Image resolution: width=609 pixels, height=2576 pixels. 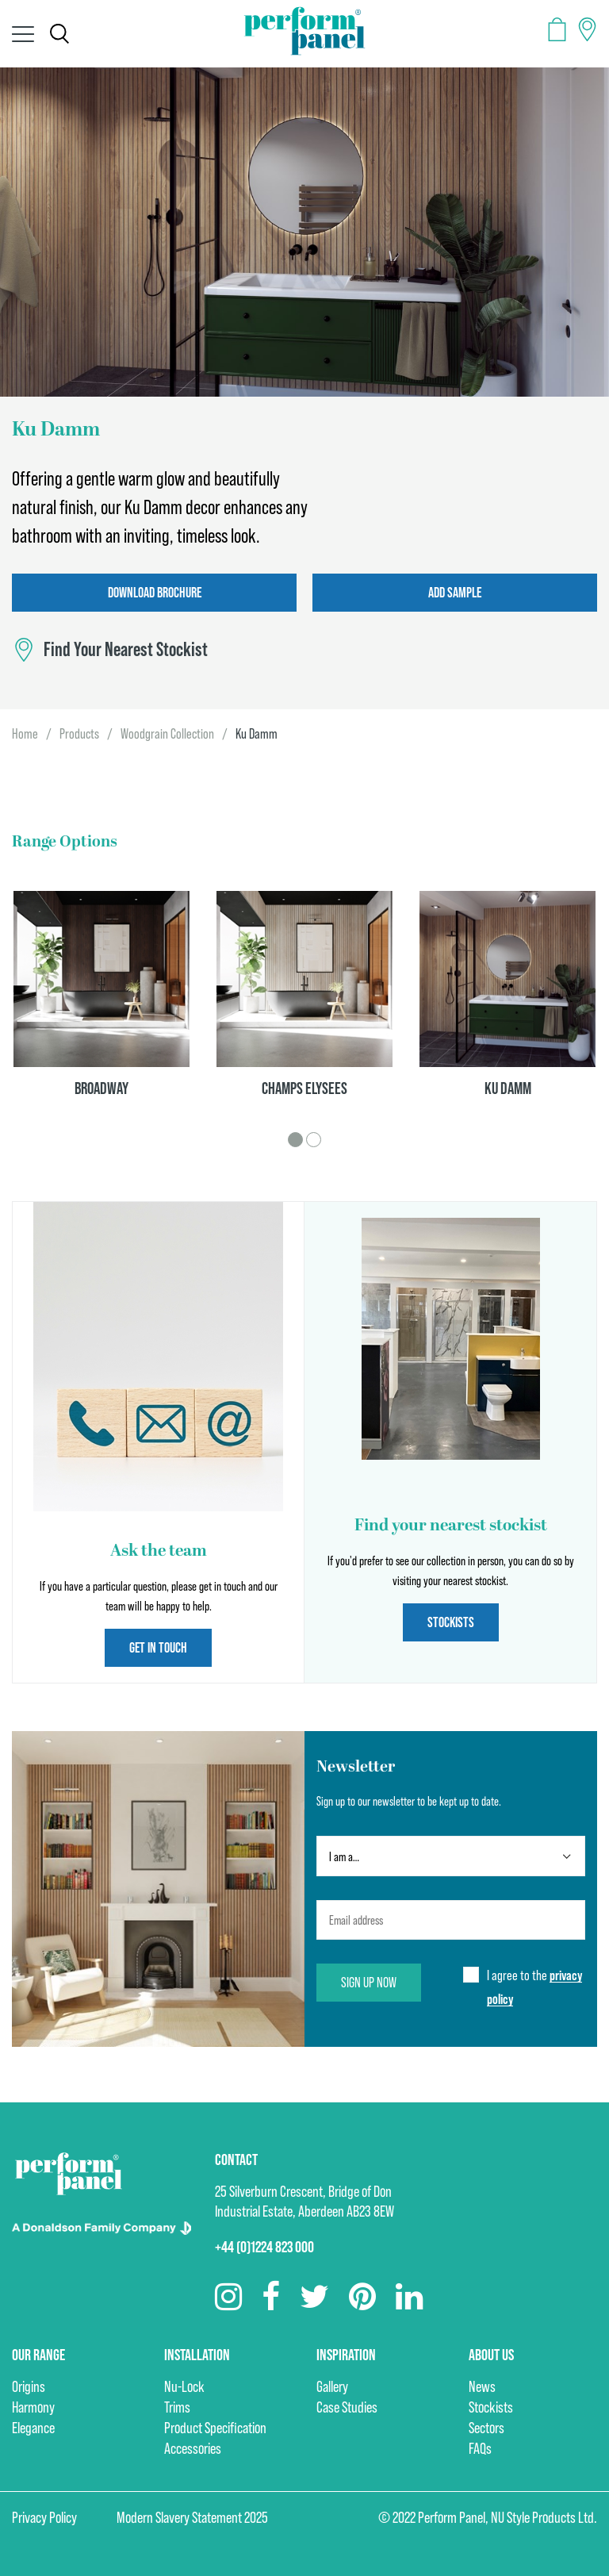 I want to click on News, so click(x=482, y=2386).